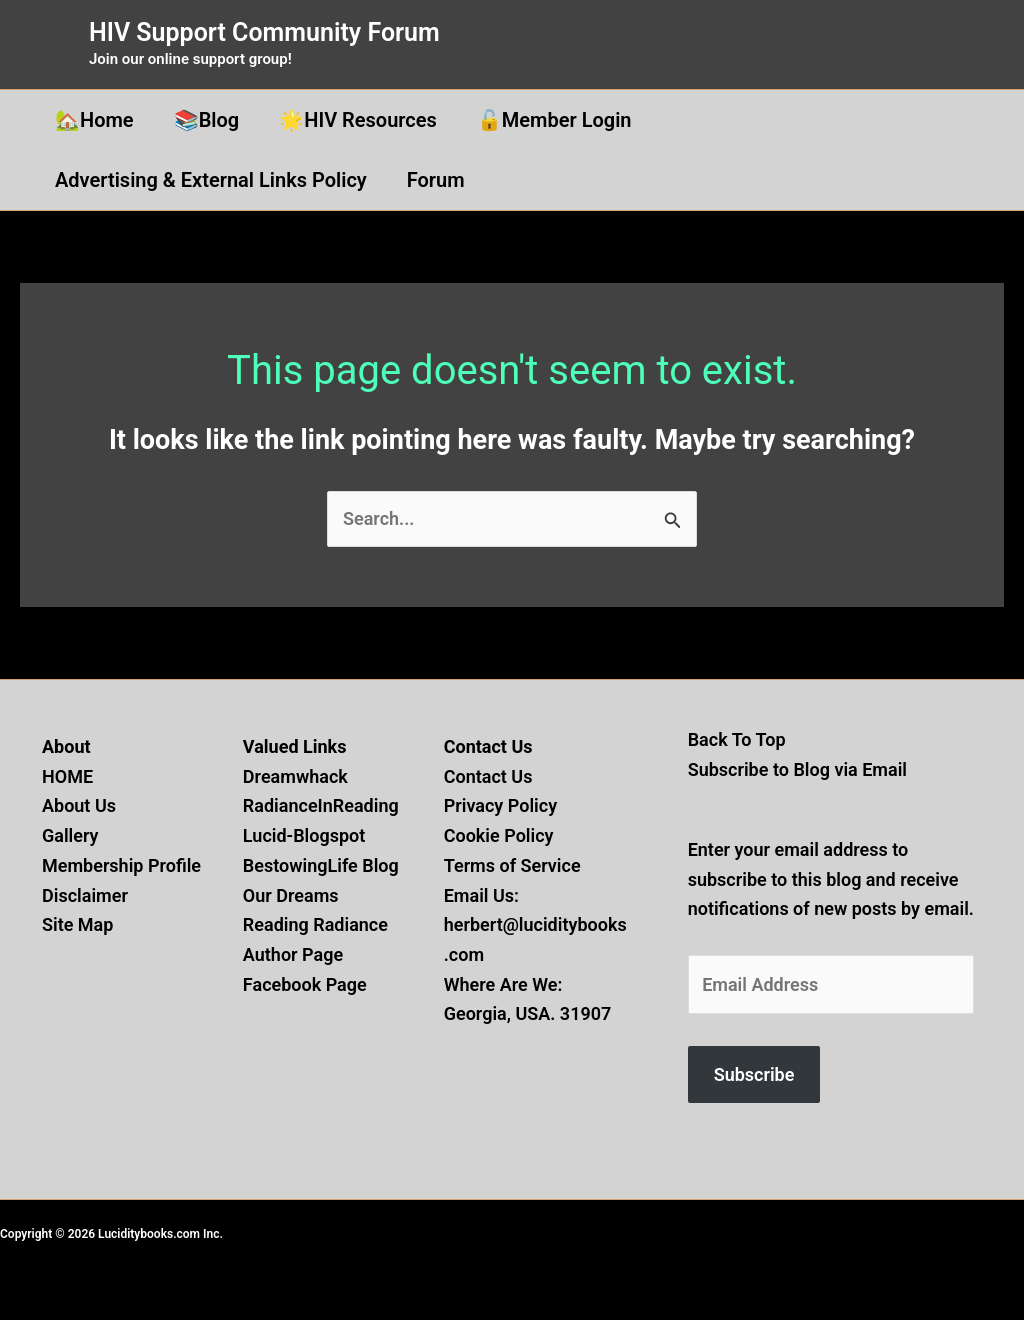  What do you see at coordinates (293, 954) in the screenshot?
I see `Author Page` at bounding box center [293, 954].